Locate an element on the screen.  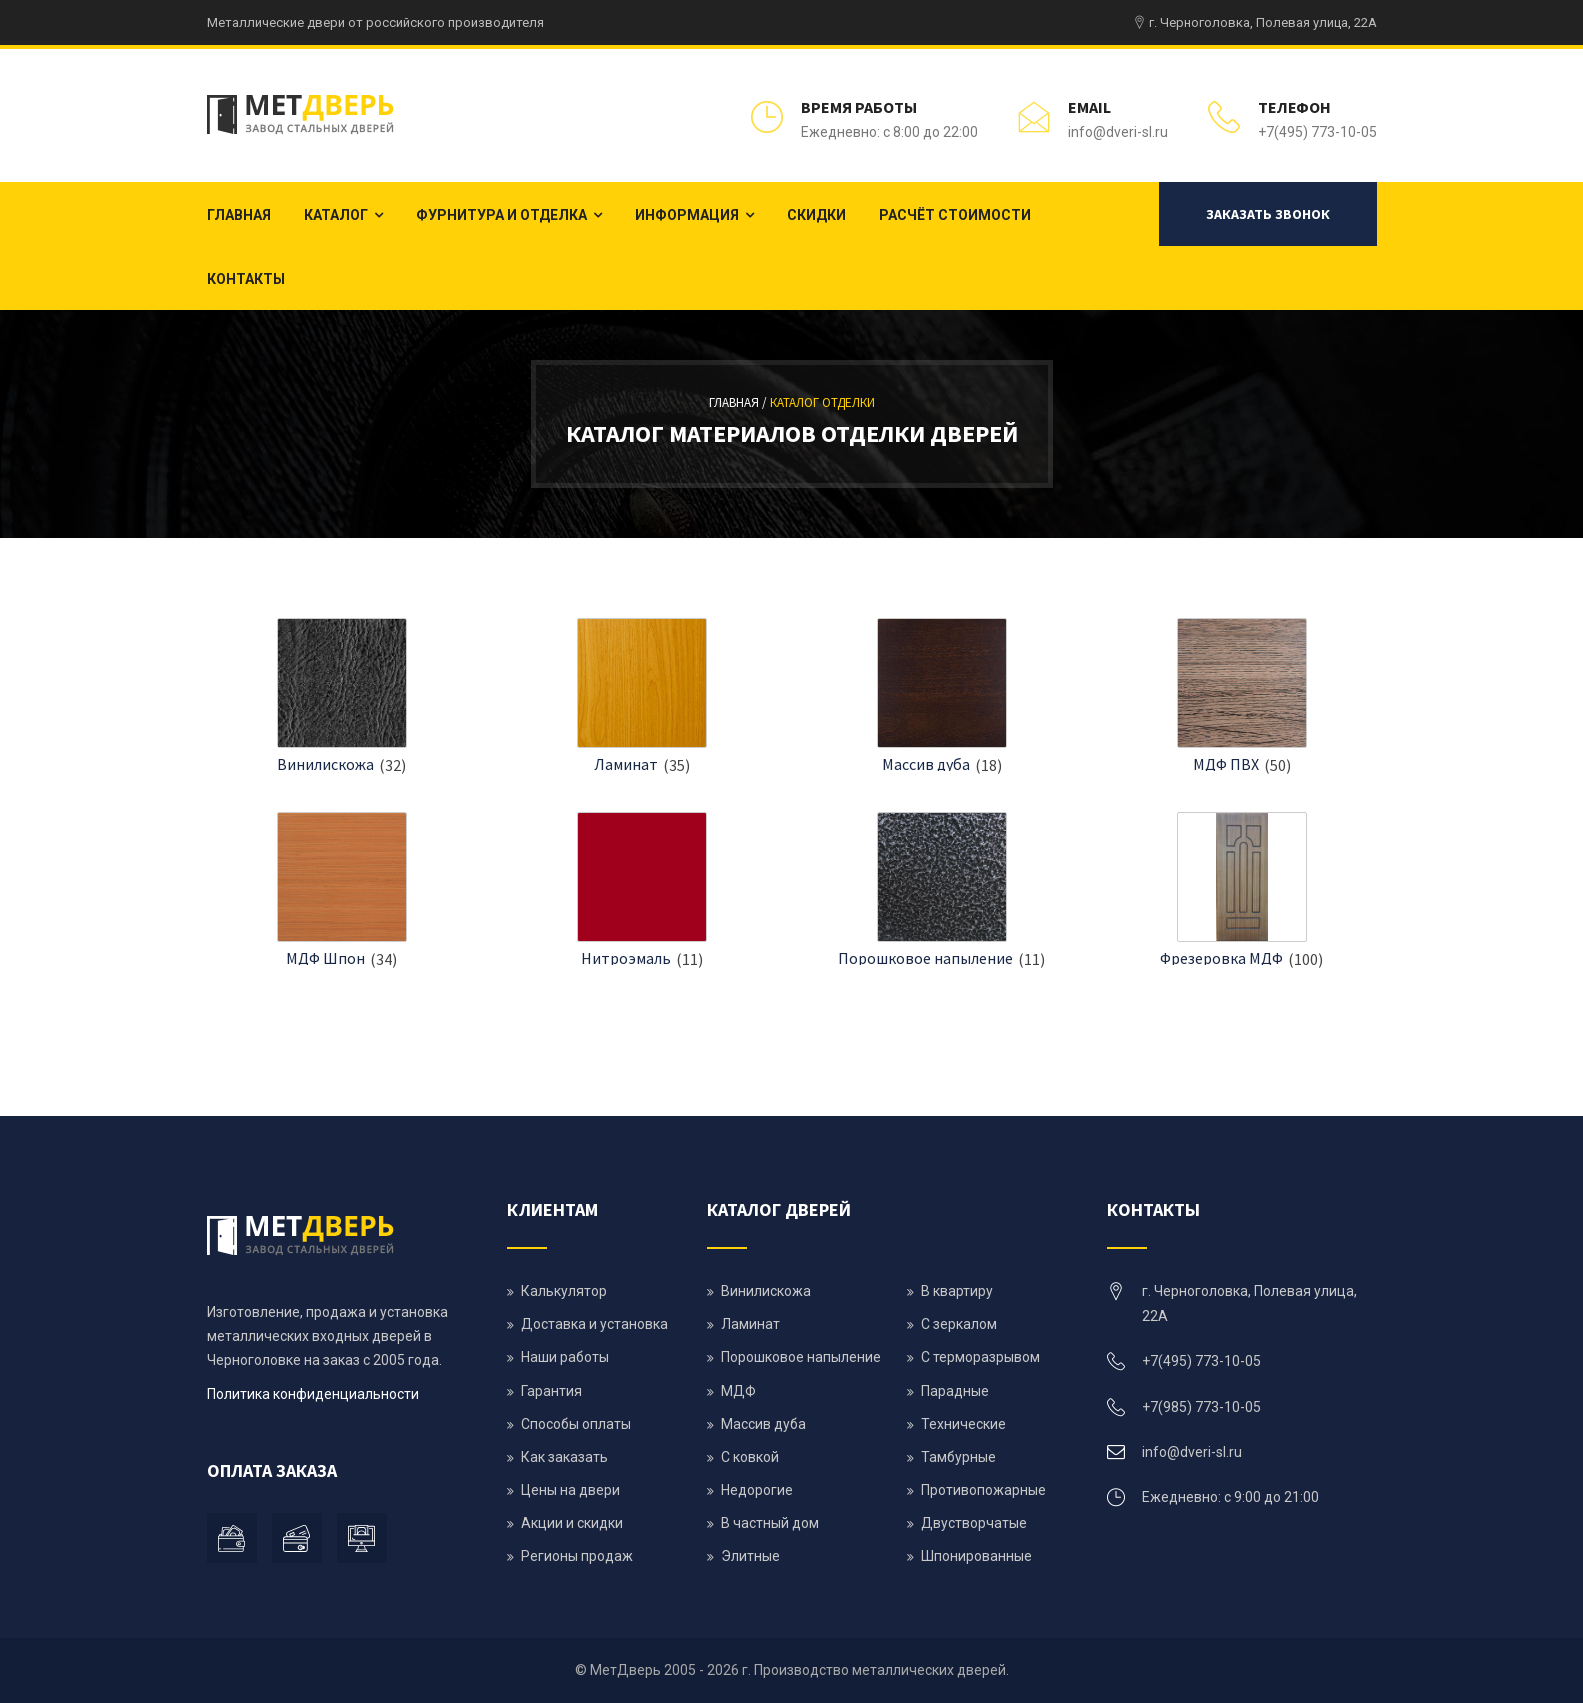
Элитные is located at coordinates (750, 1556).